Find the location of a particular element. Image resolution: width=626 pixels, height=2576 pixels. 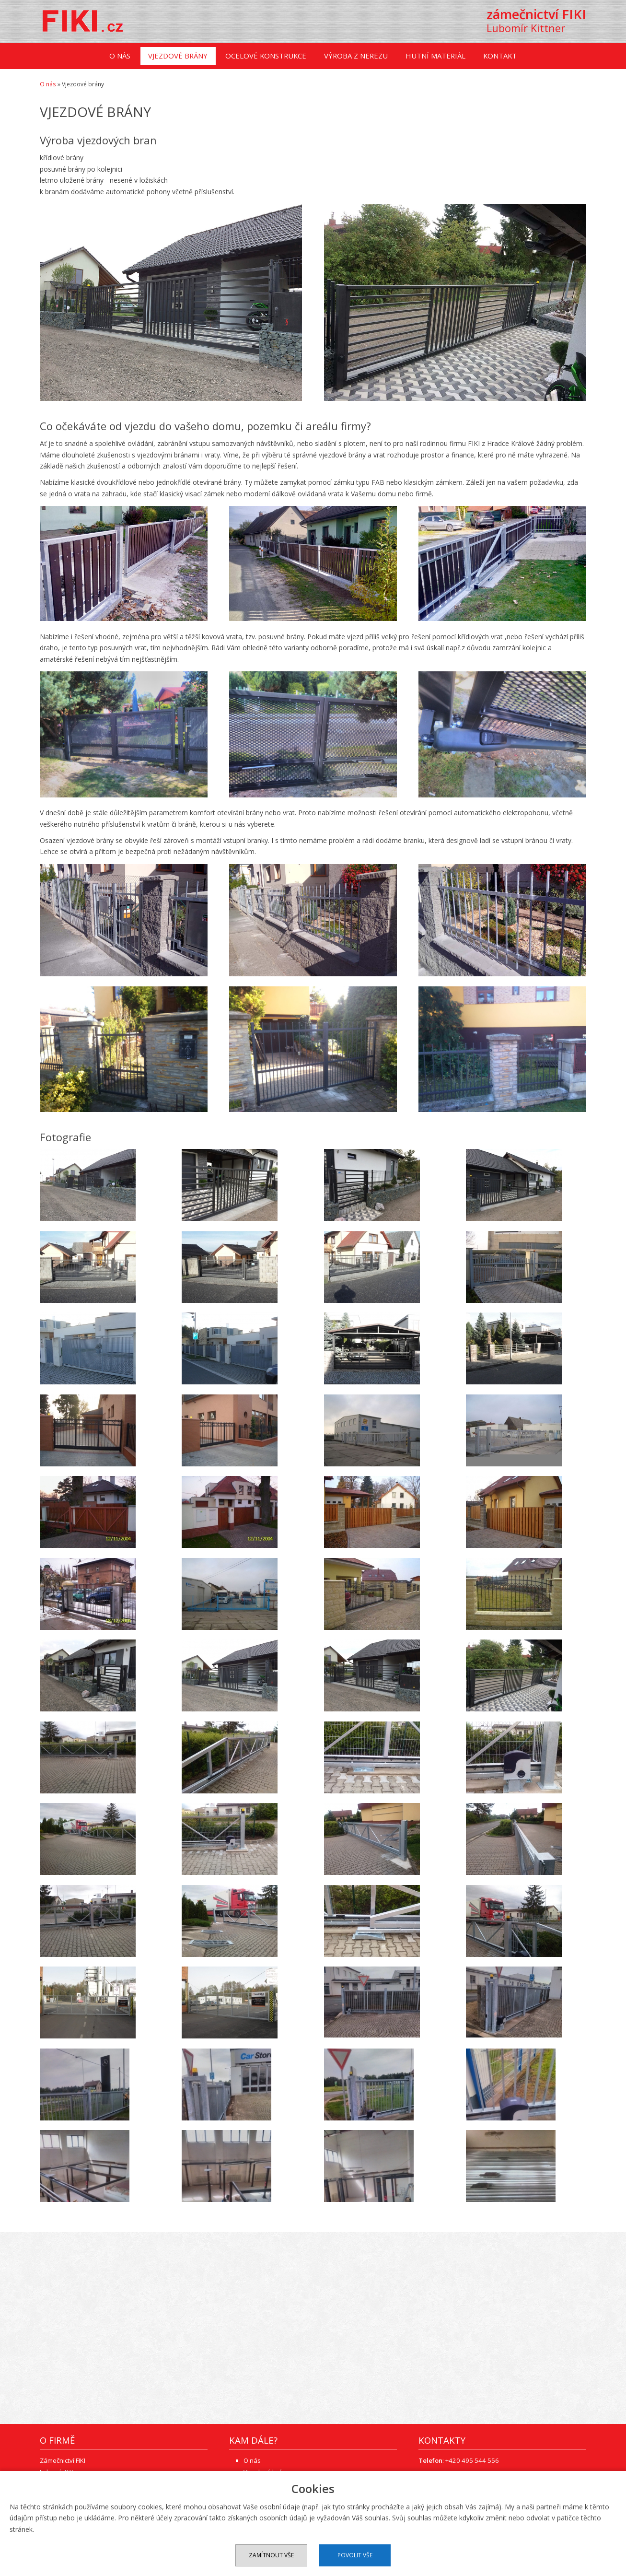

O nás is located at coordinates (119, 57).